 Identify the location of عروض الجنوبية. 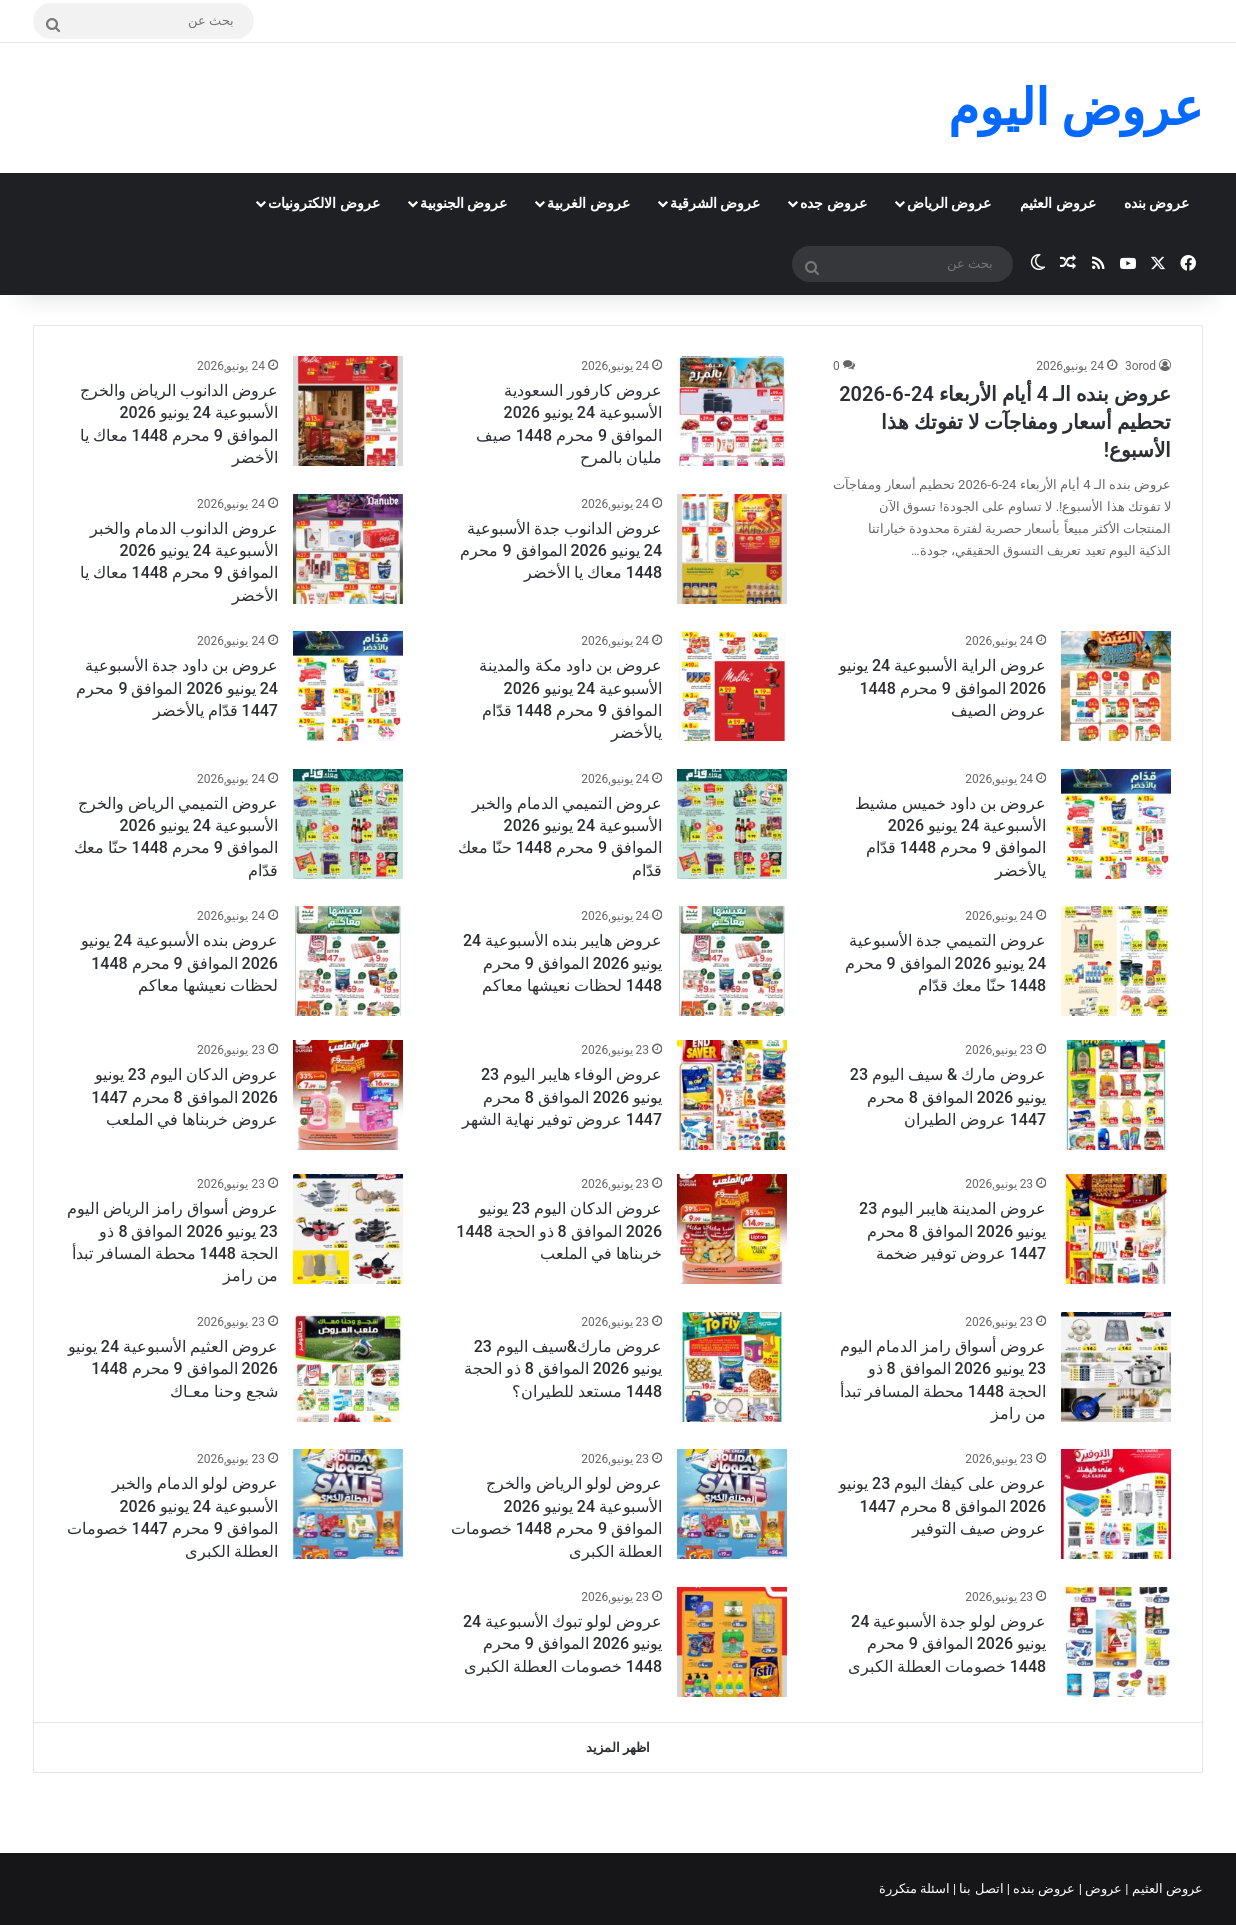
(463, 203).